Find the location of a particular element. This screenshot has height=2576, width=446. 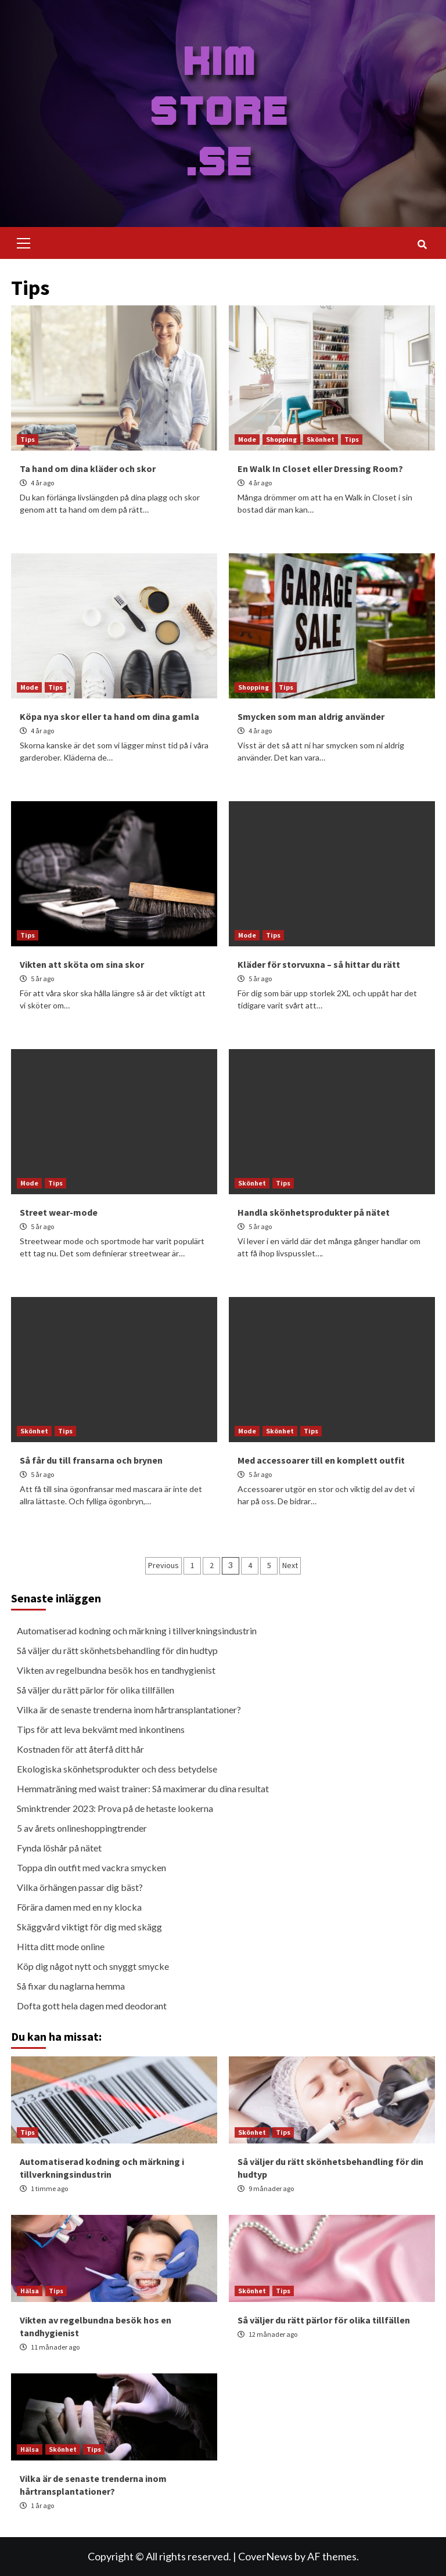

CoverNews is located at coordinates (265, 2556).